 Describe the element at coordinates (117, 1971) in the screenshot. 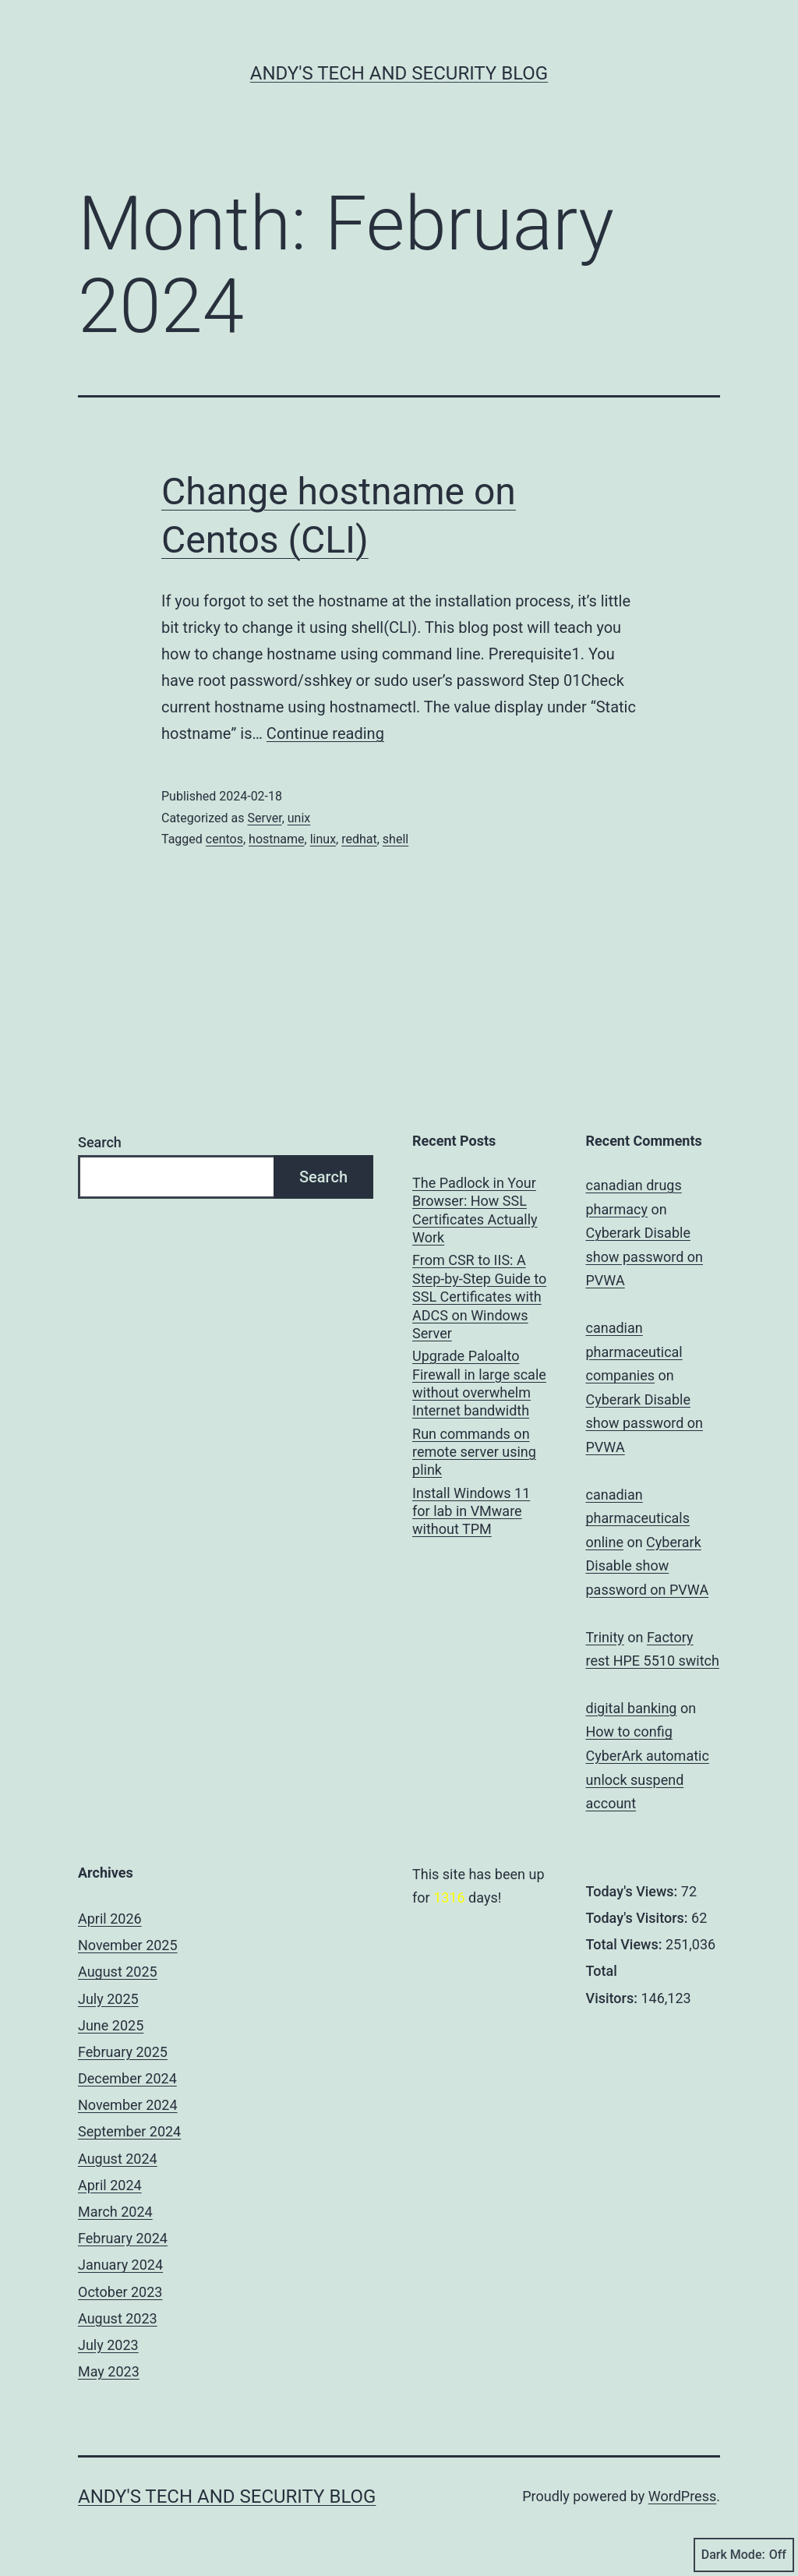

I see `August 2025` at that location.